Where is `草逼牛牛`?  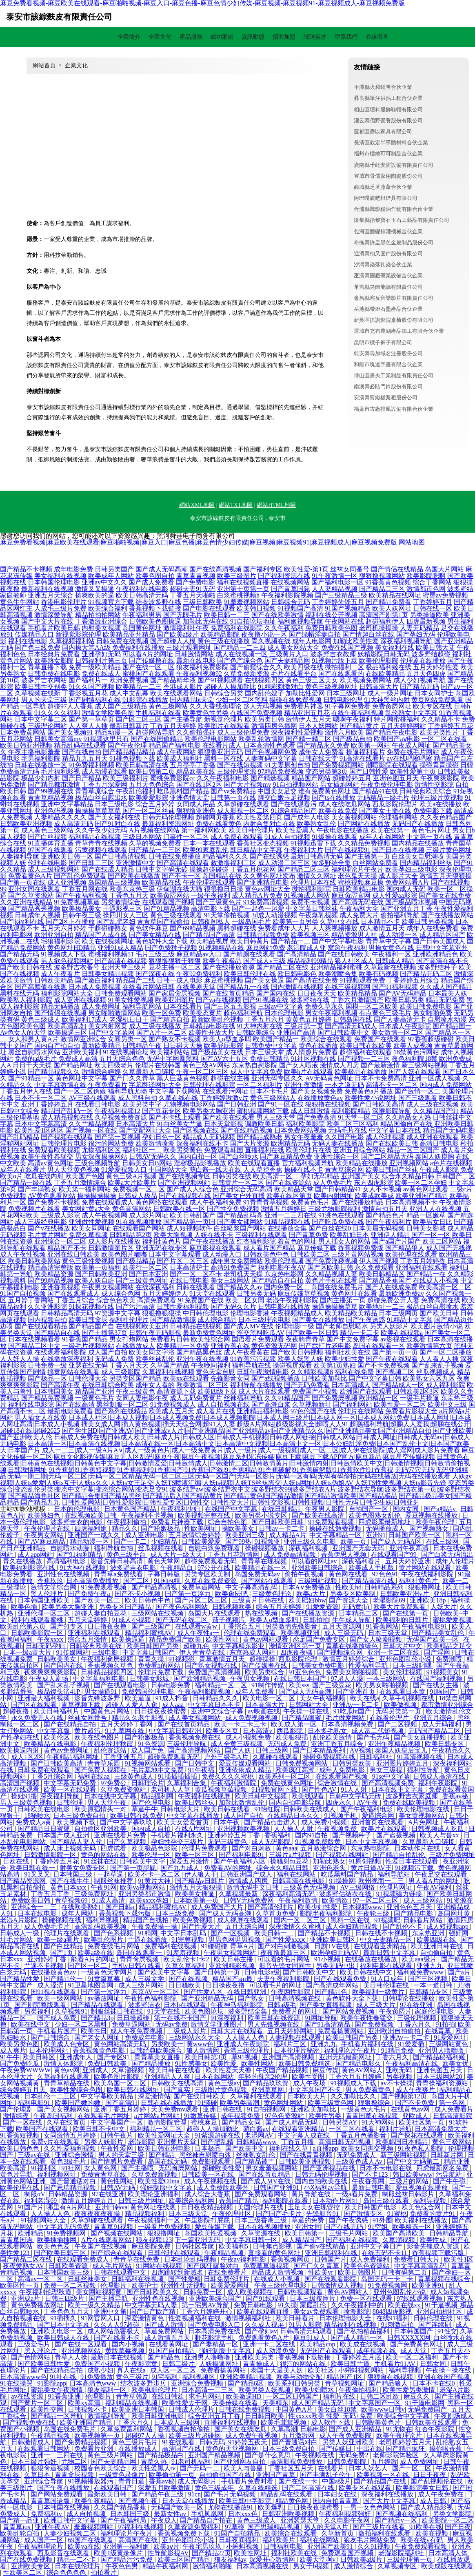 草逼牛牛 is located at coordinates (144, 1809).